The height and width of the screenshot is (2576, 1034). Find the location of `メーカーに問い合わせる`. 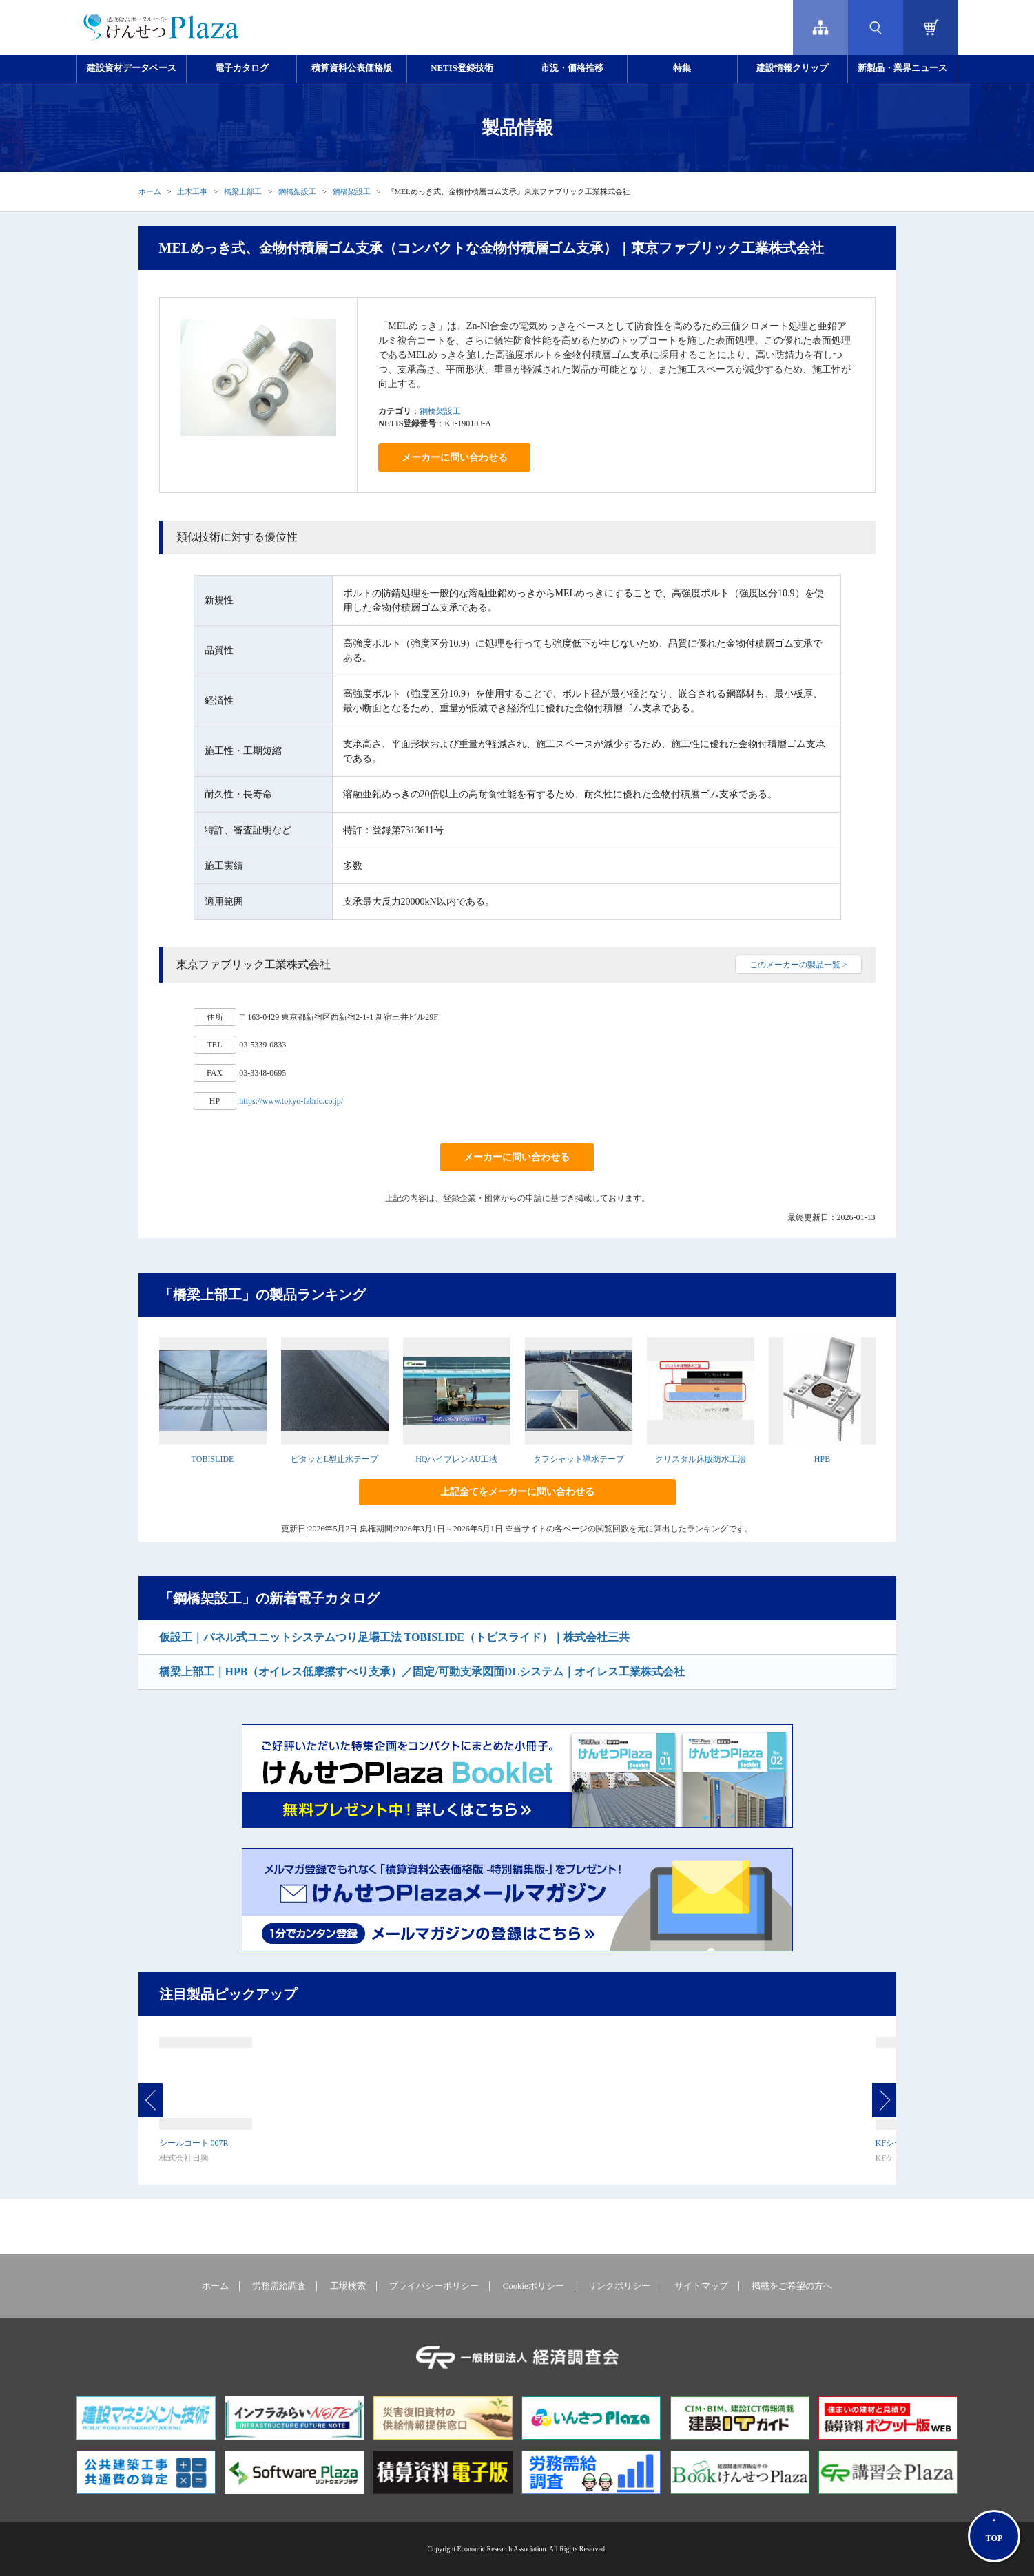

メーカーに問い合わせる is located at coordinates (455, 457).